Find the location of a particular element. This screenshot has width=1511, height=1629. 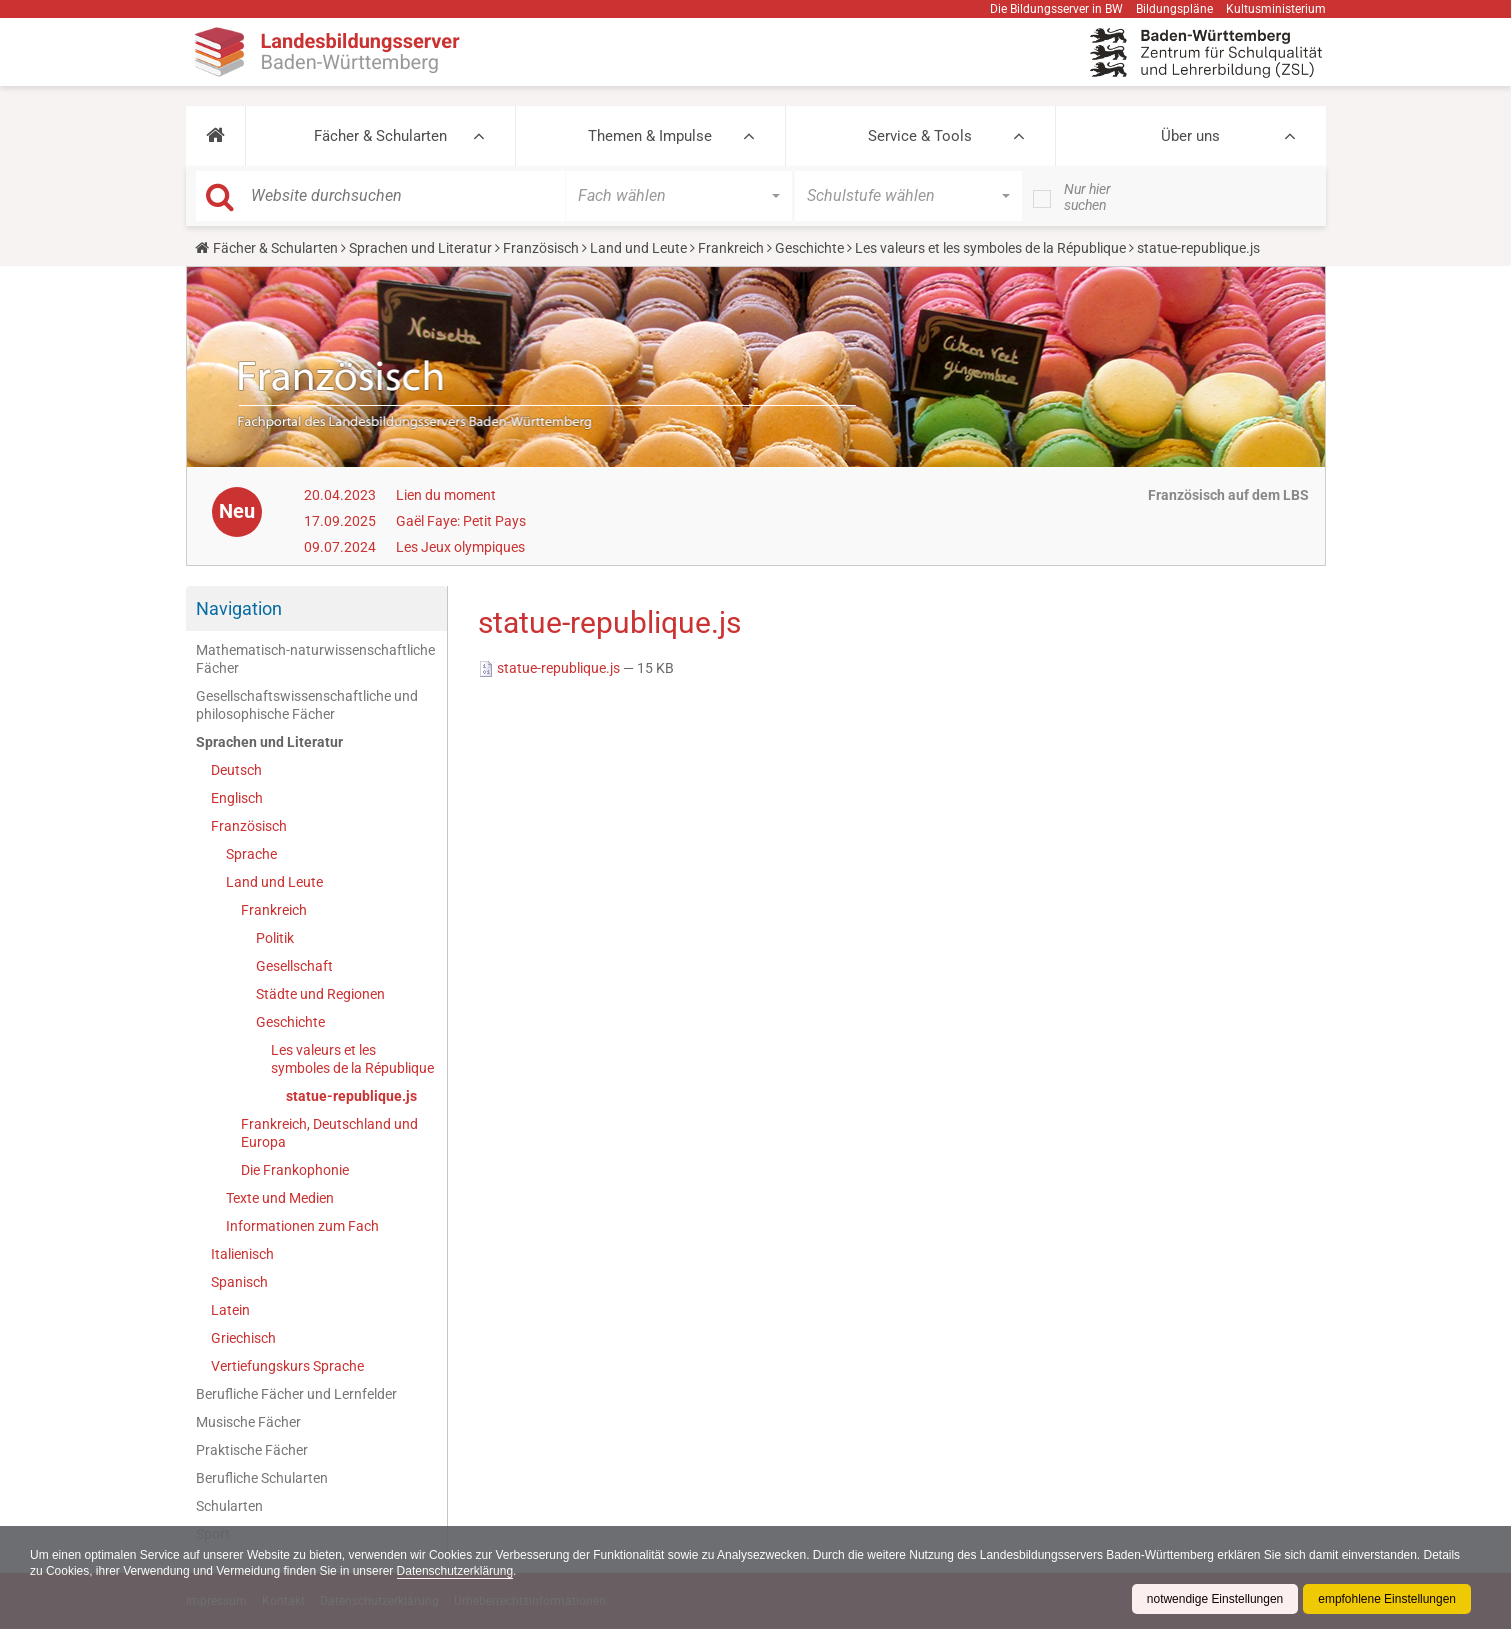

Latein is located at coordinates (230, 1310).